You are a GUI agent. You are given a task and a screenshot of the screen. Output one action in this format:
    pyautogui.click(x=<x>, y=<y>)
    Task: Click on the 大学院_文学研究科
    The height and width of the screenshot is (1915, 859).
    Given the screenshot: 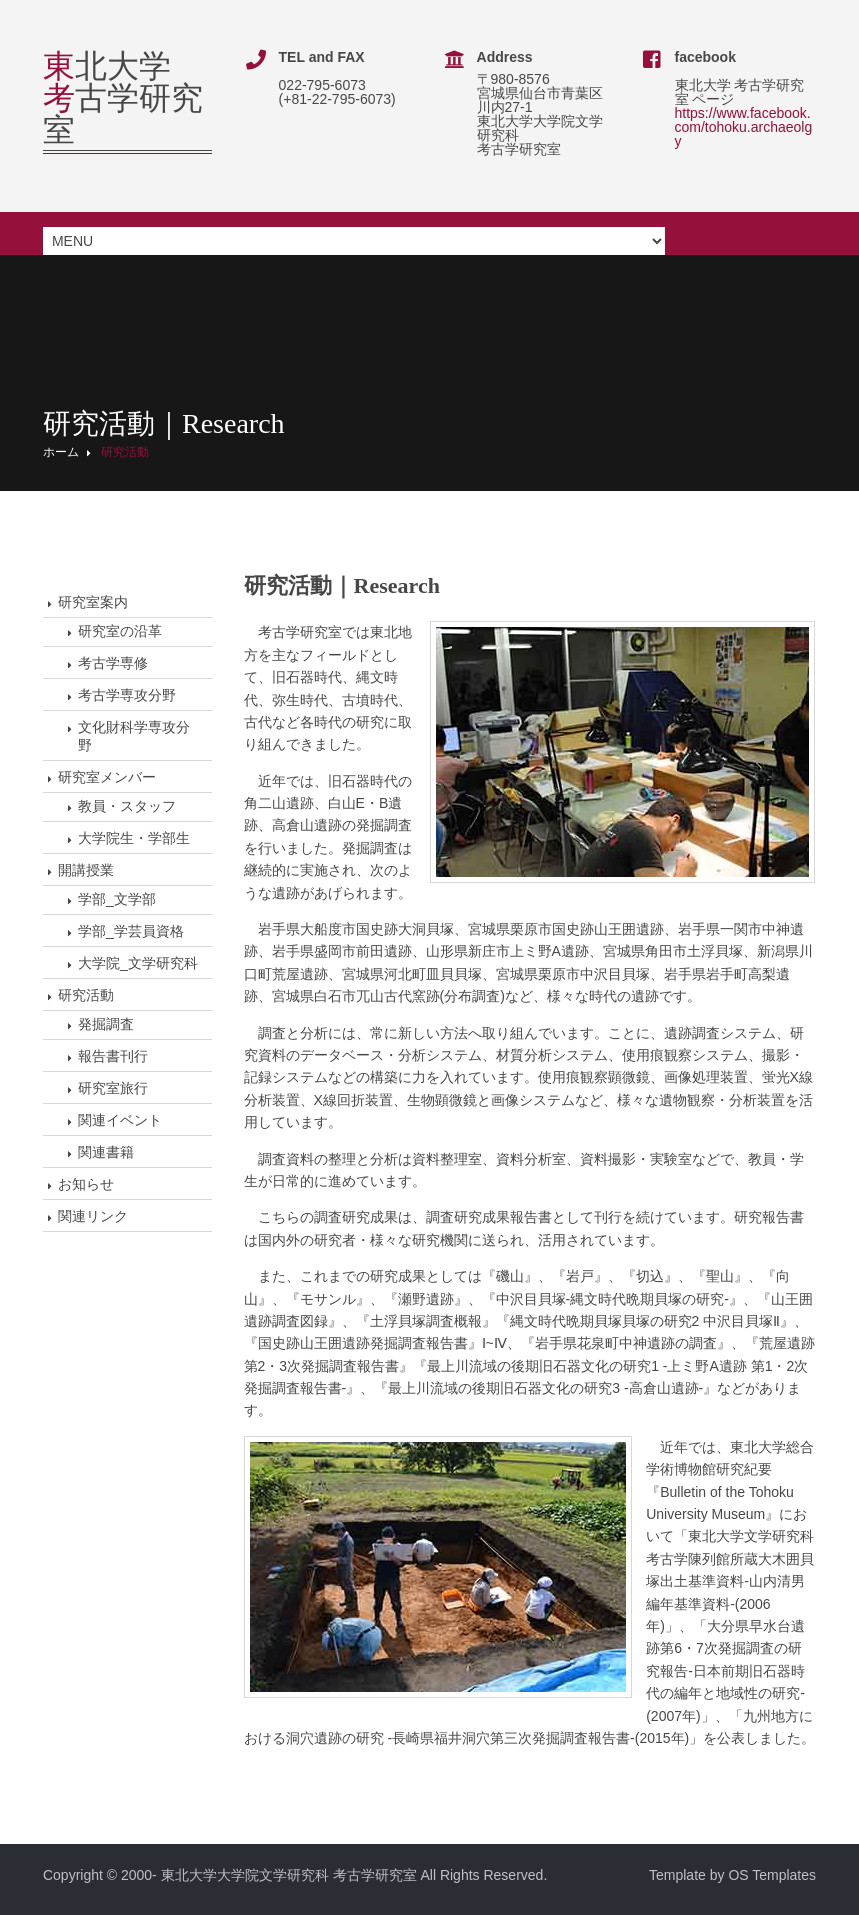 What is the action you would take?
    pyautogui.click(x=138, y=963)
    